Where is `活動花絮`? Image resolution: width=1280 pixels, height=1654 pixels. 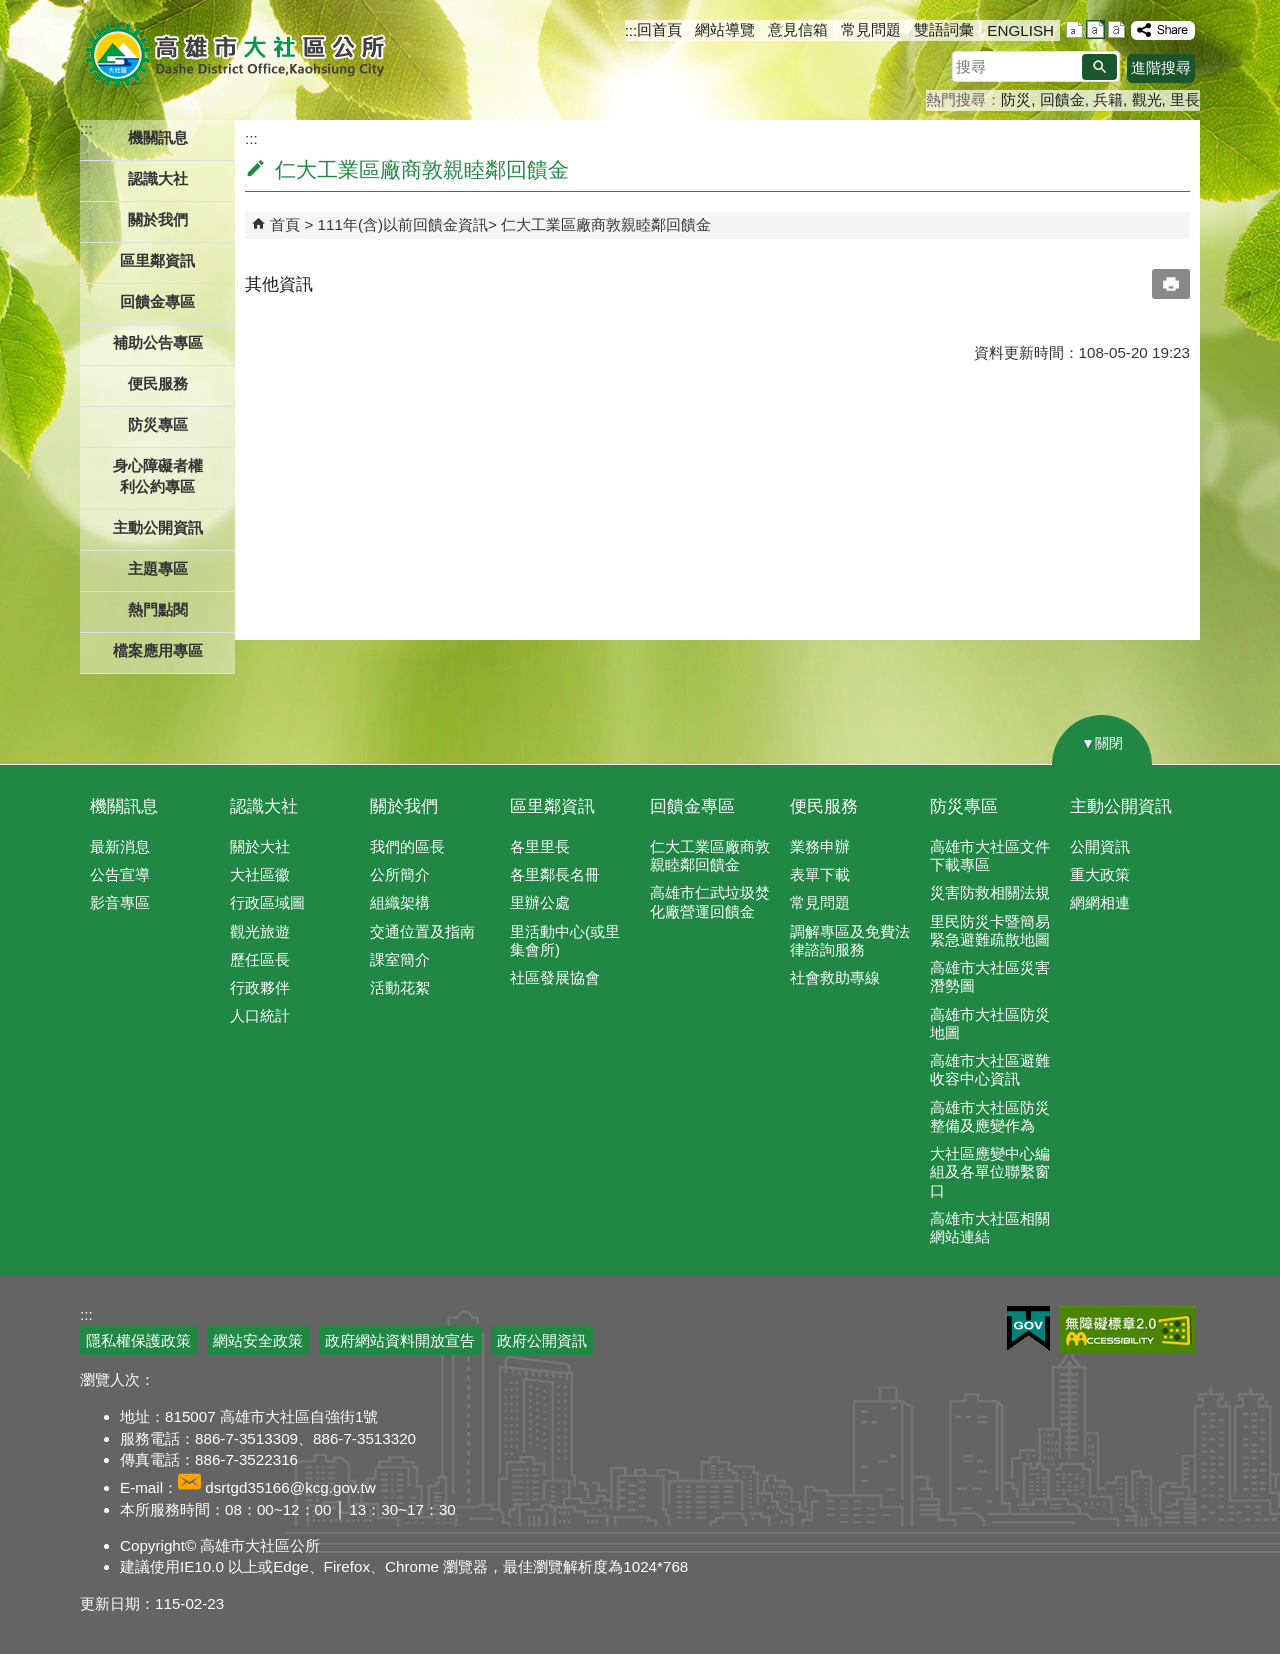
活動花絮 is located at coordinates (400, 987).